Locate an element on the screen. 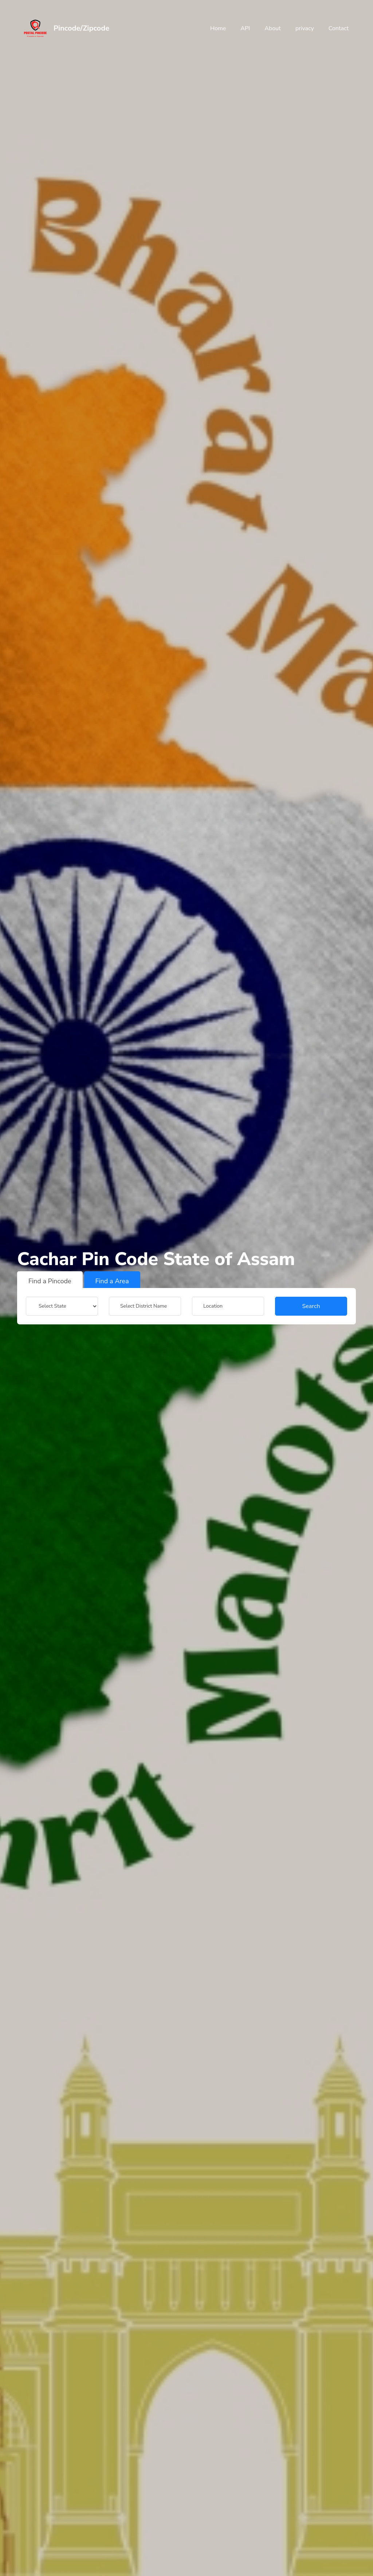 This screenshot has height=2576, width=373. API is located at coordinates (245, 28).